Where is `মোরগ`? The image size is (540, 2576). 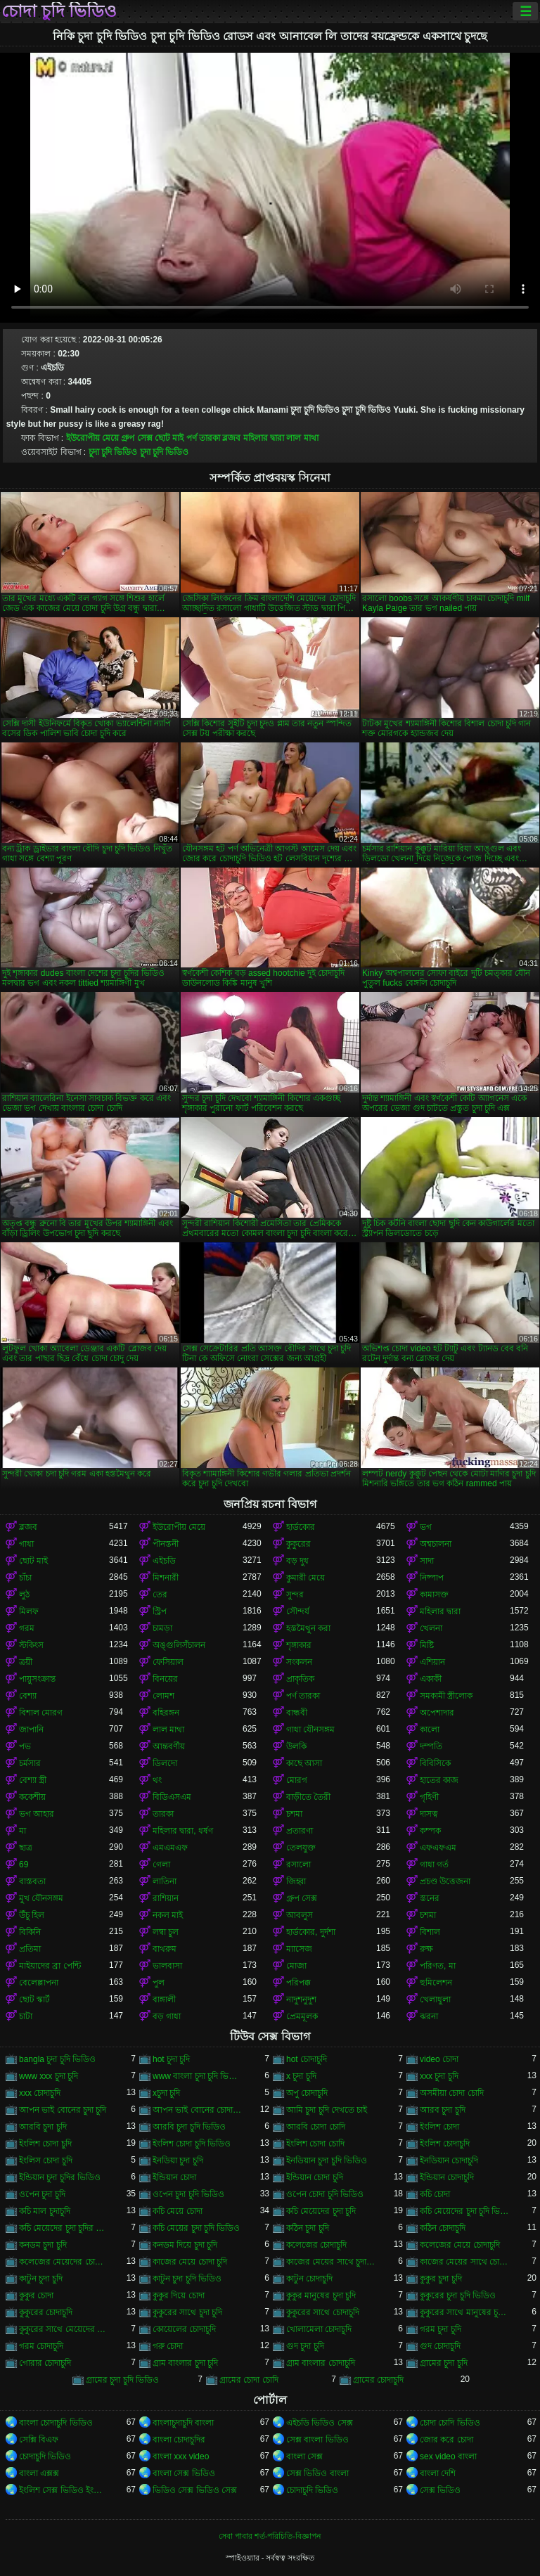
মোরগ is located at coordinates (296, 1780).